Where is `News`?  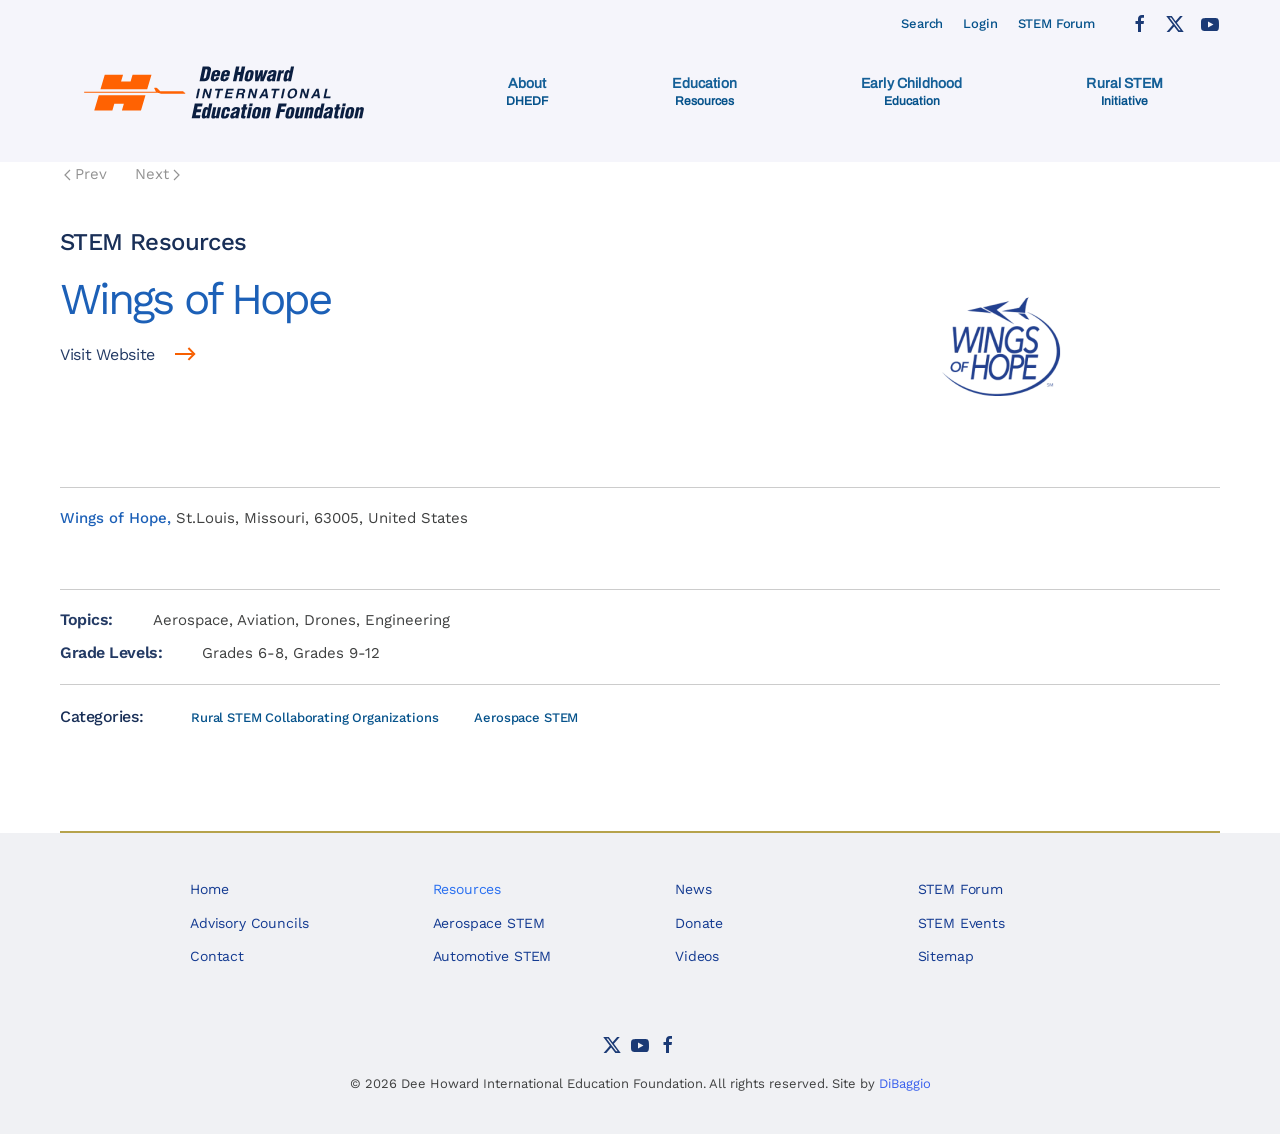
News is located at coordinates (693, 889).